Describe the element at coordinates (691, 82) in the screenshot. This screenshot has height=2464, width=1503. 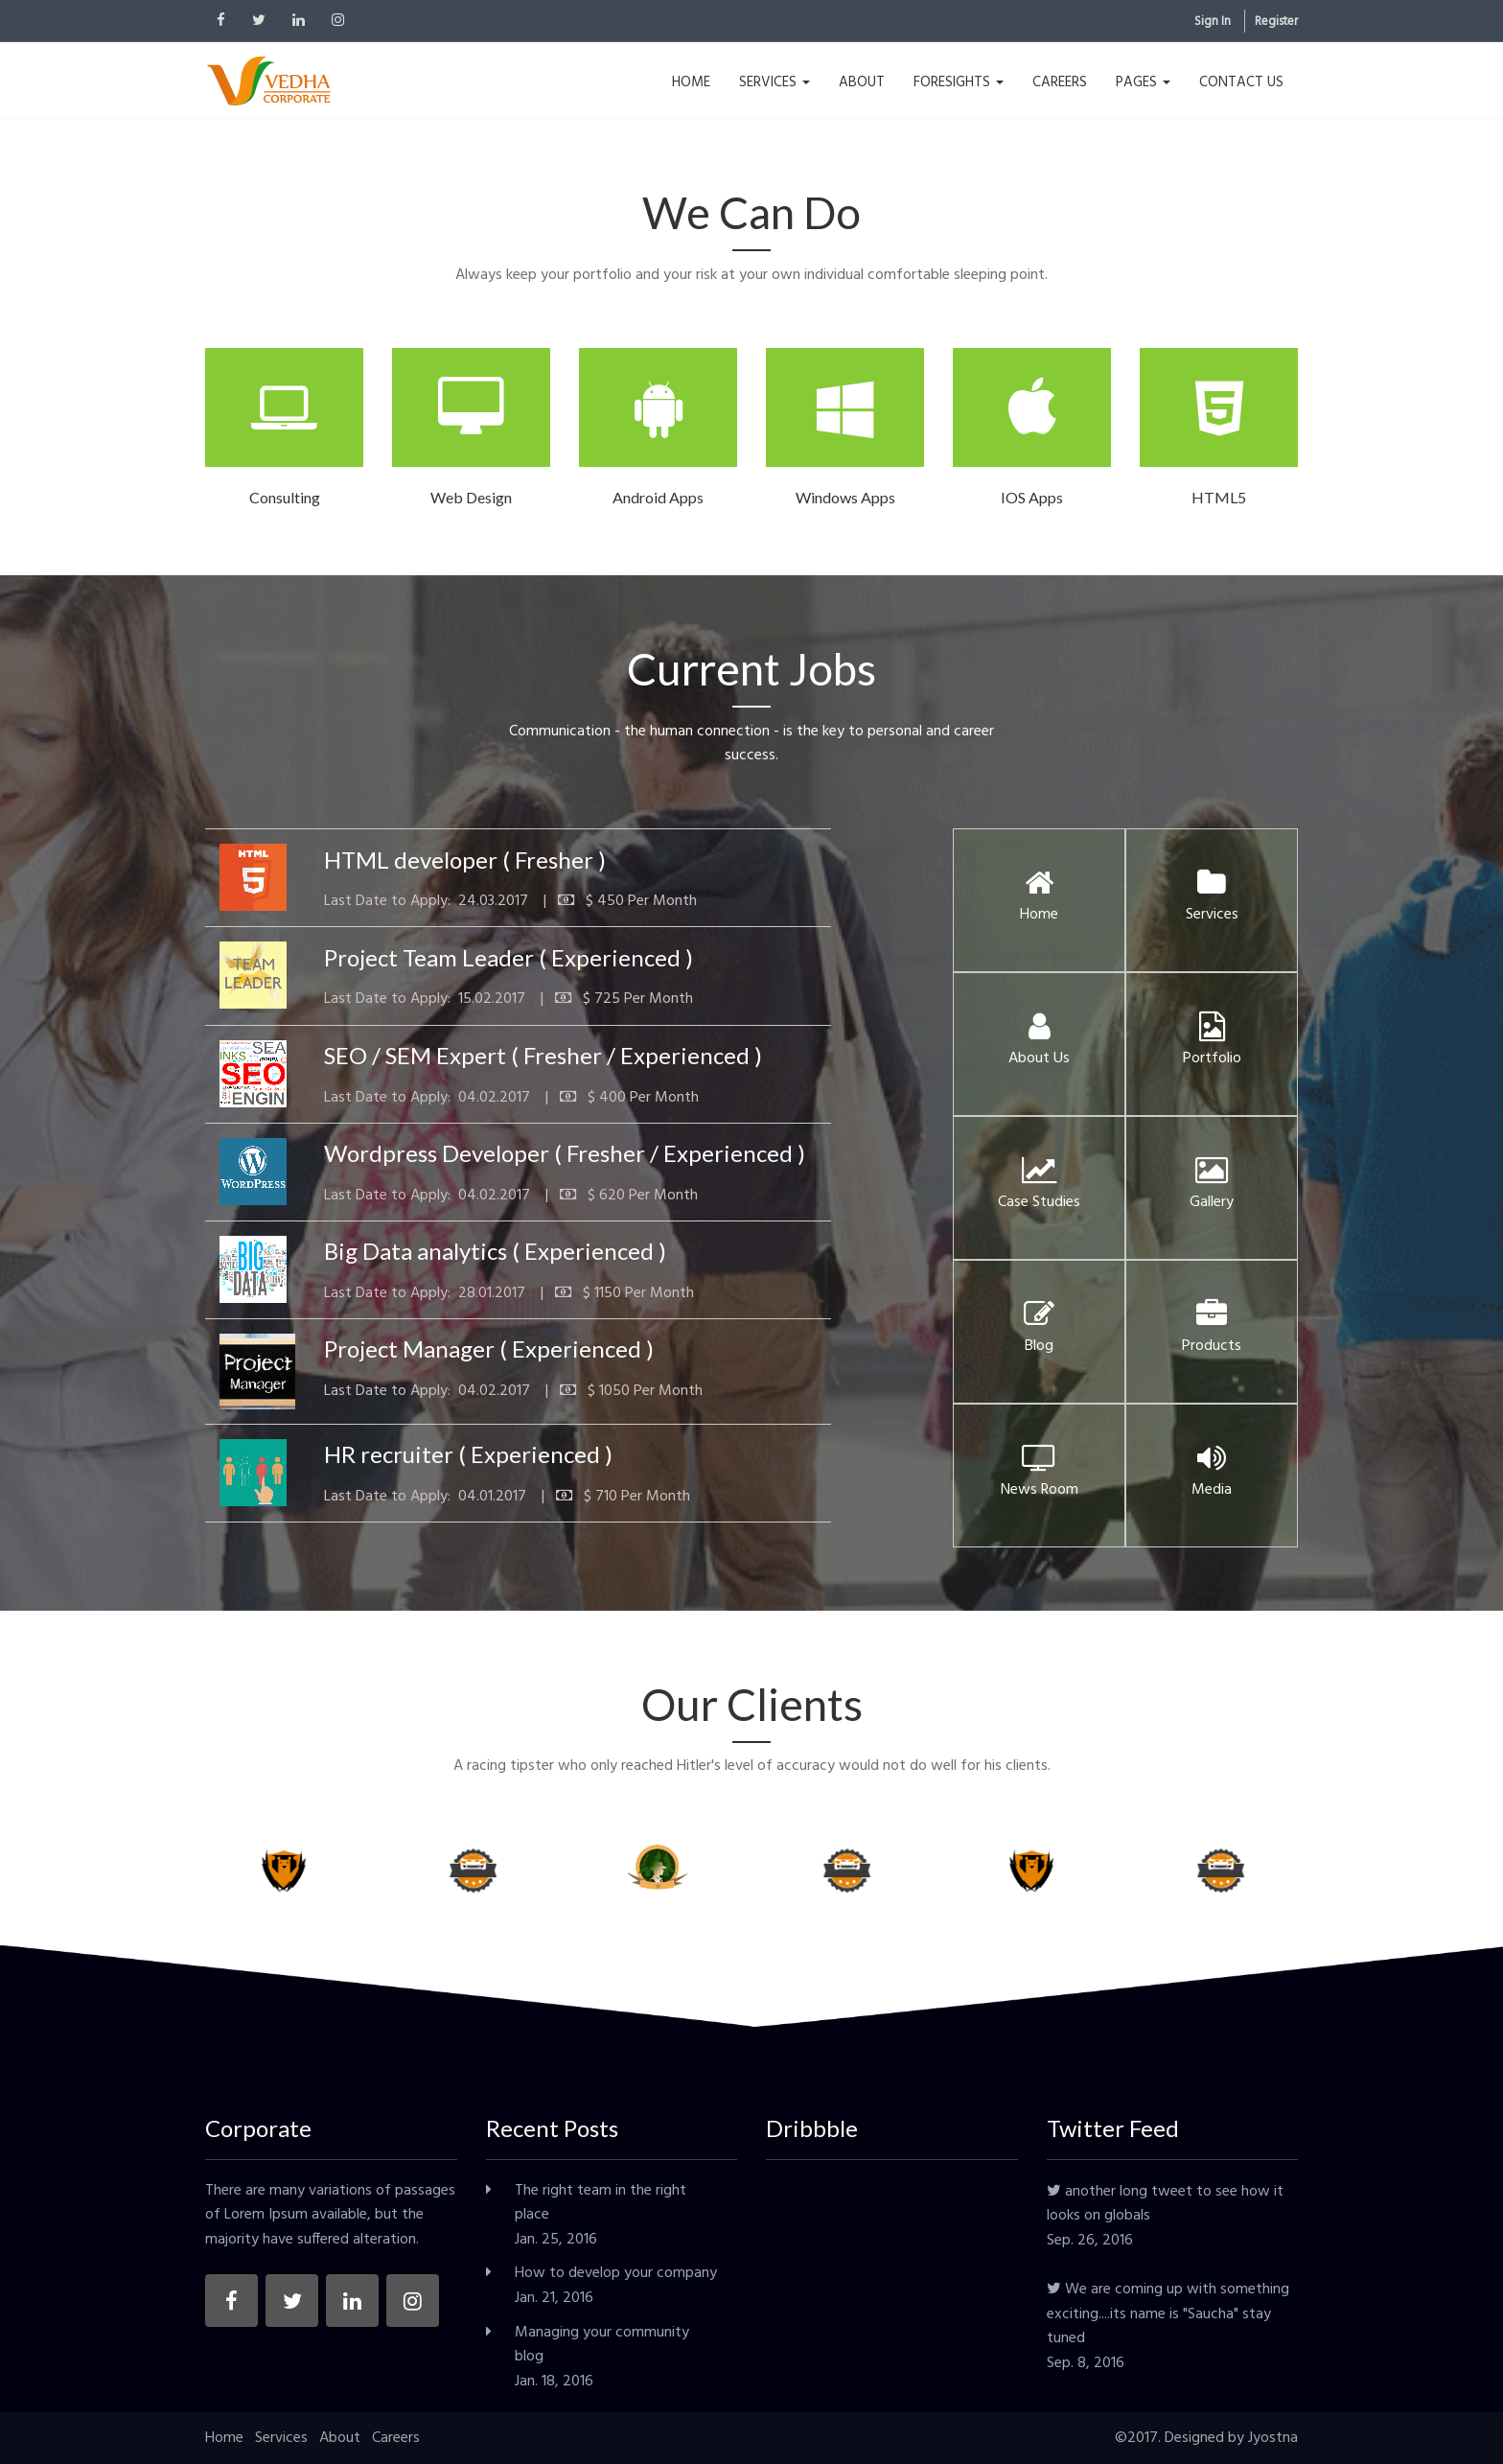
I see `HOME` at that location.